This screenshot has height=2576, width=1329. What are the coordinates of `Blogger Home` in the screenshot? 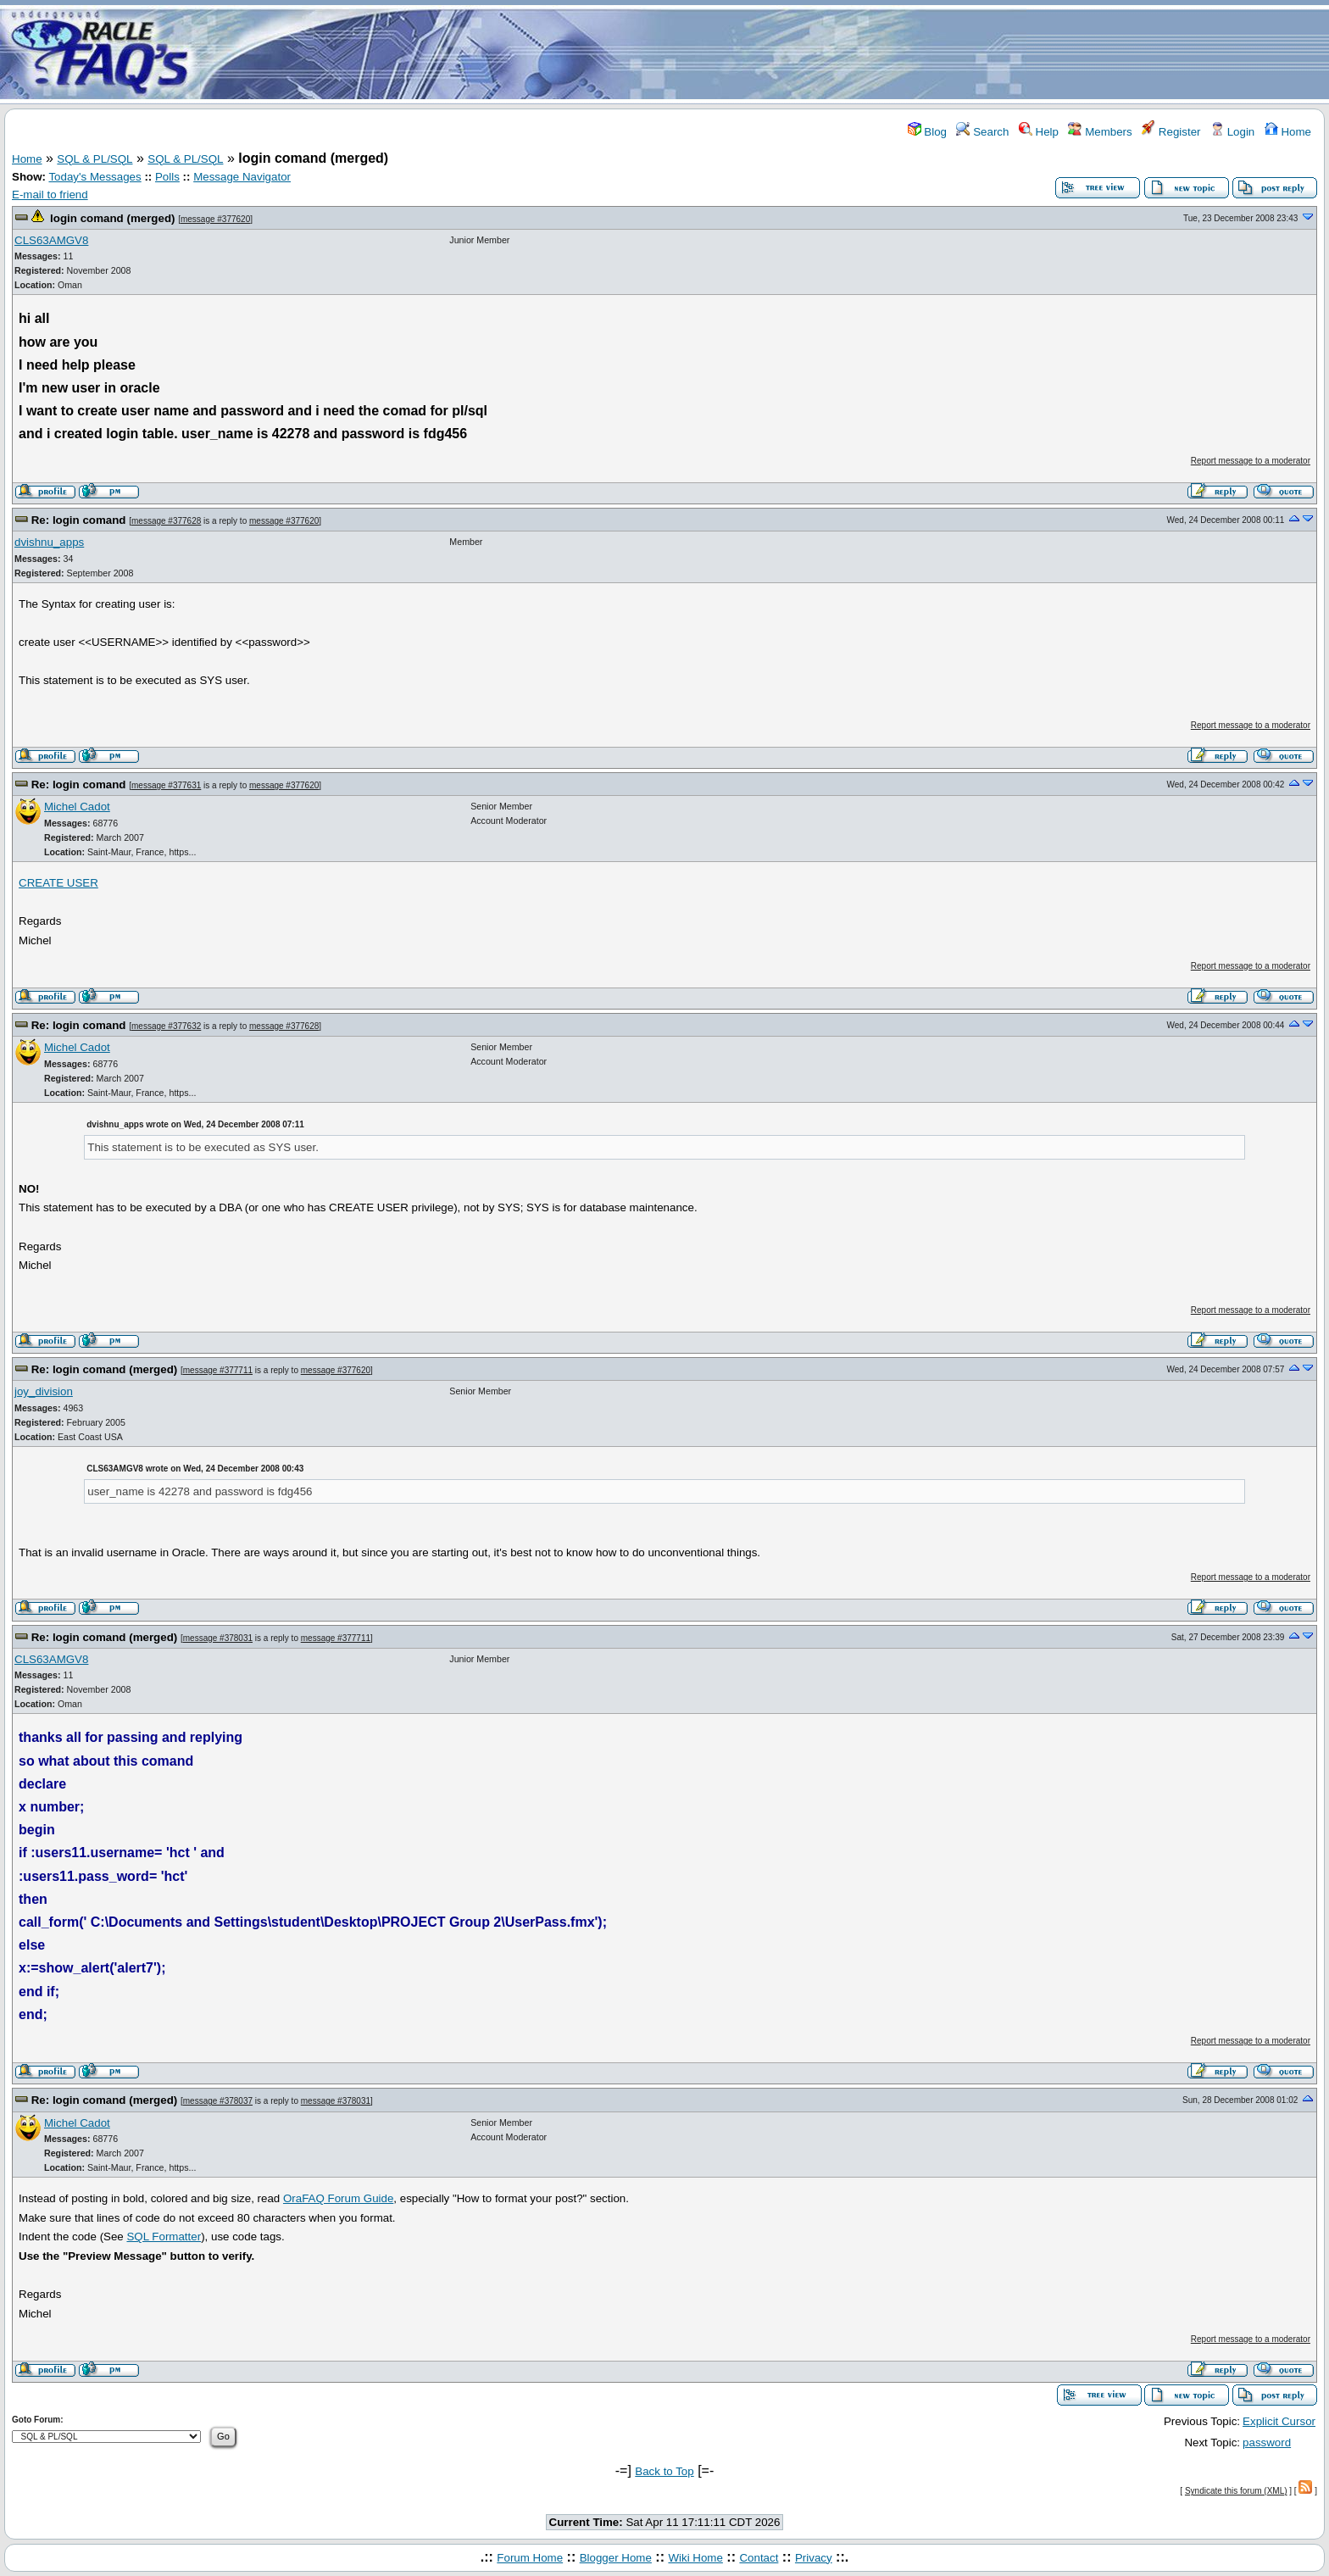 It's located at (616, 2557).